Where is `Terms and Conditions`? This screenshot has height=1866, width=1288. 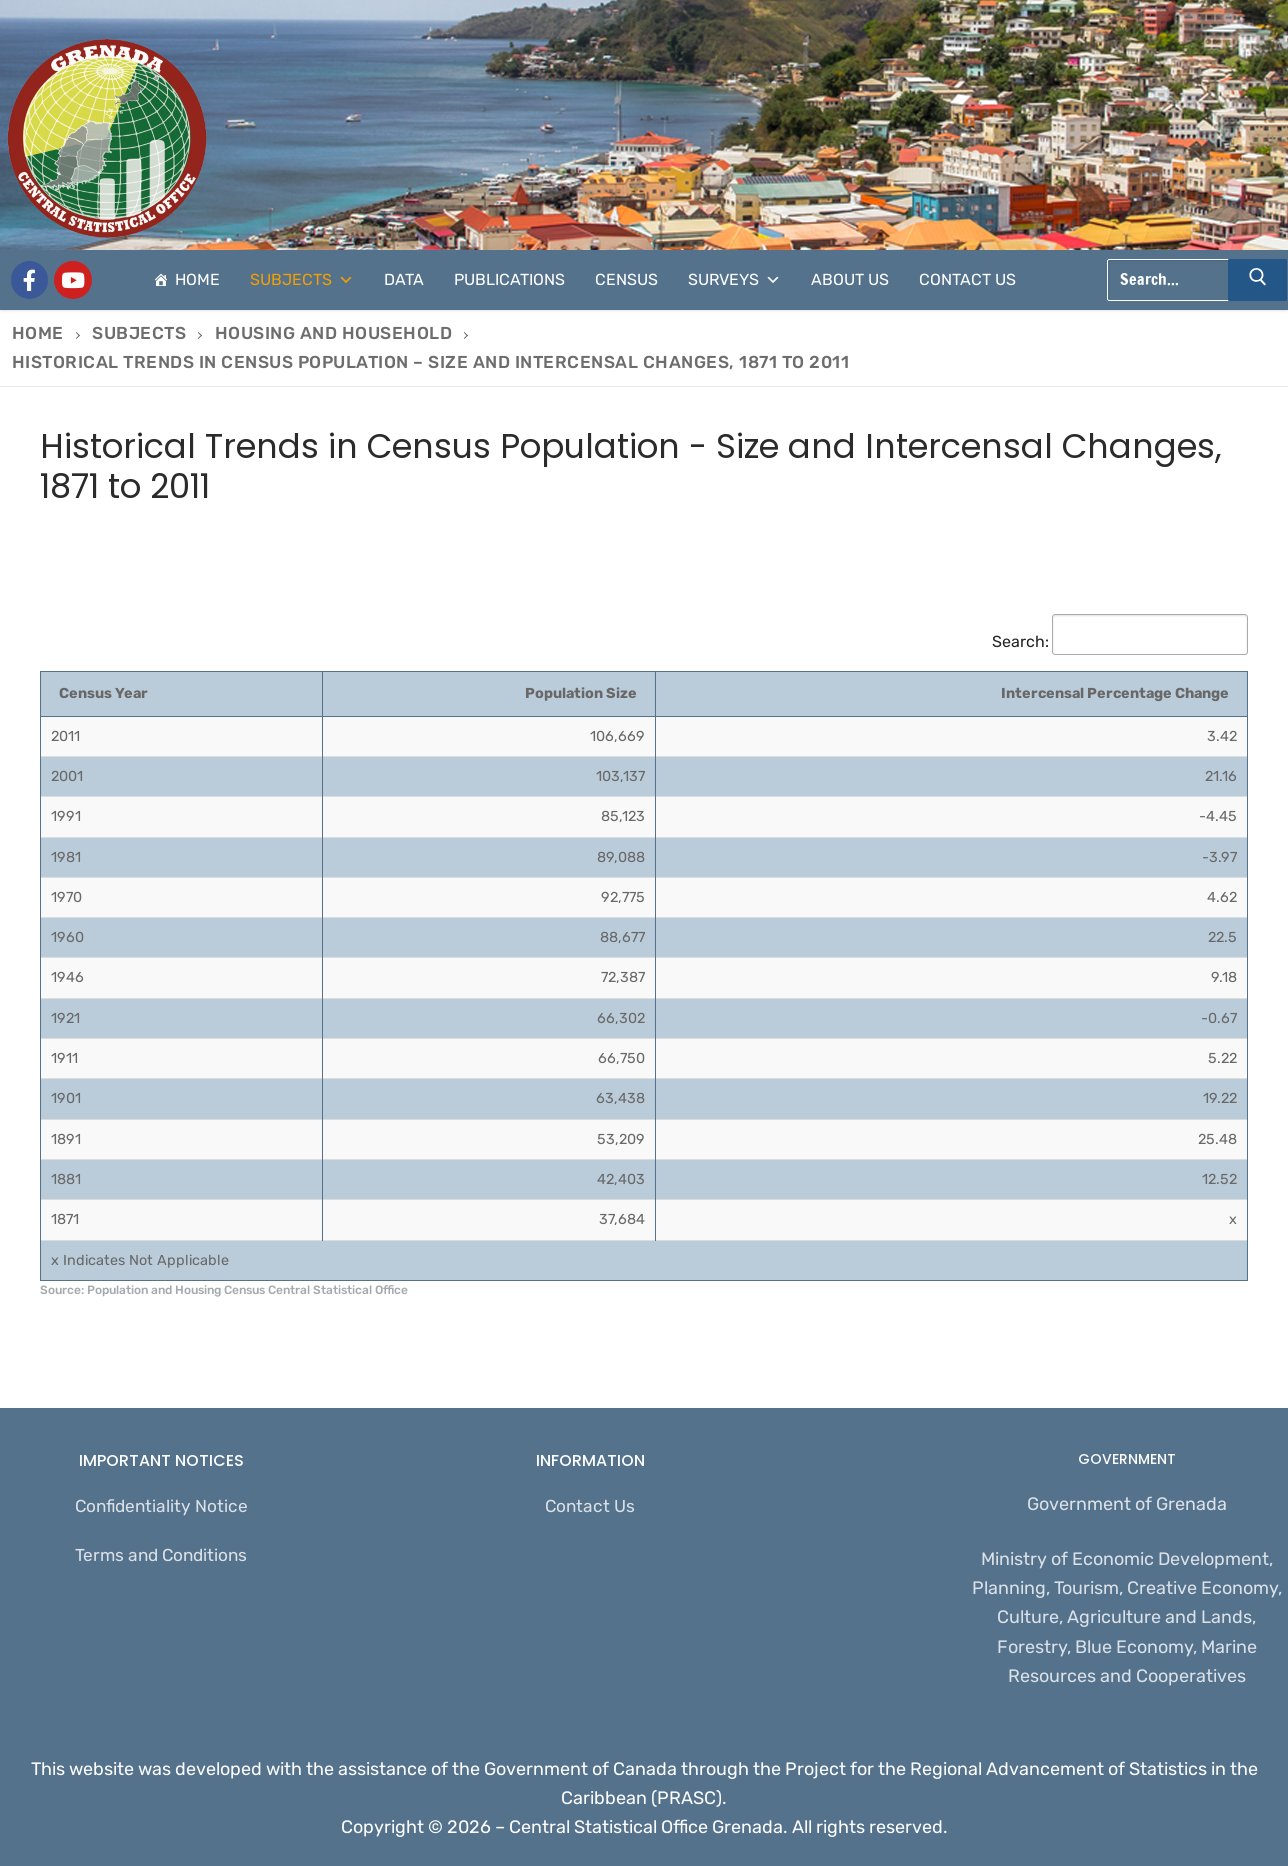 Terms and Conditions is located at coordinates (161, 1558).